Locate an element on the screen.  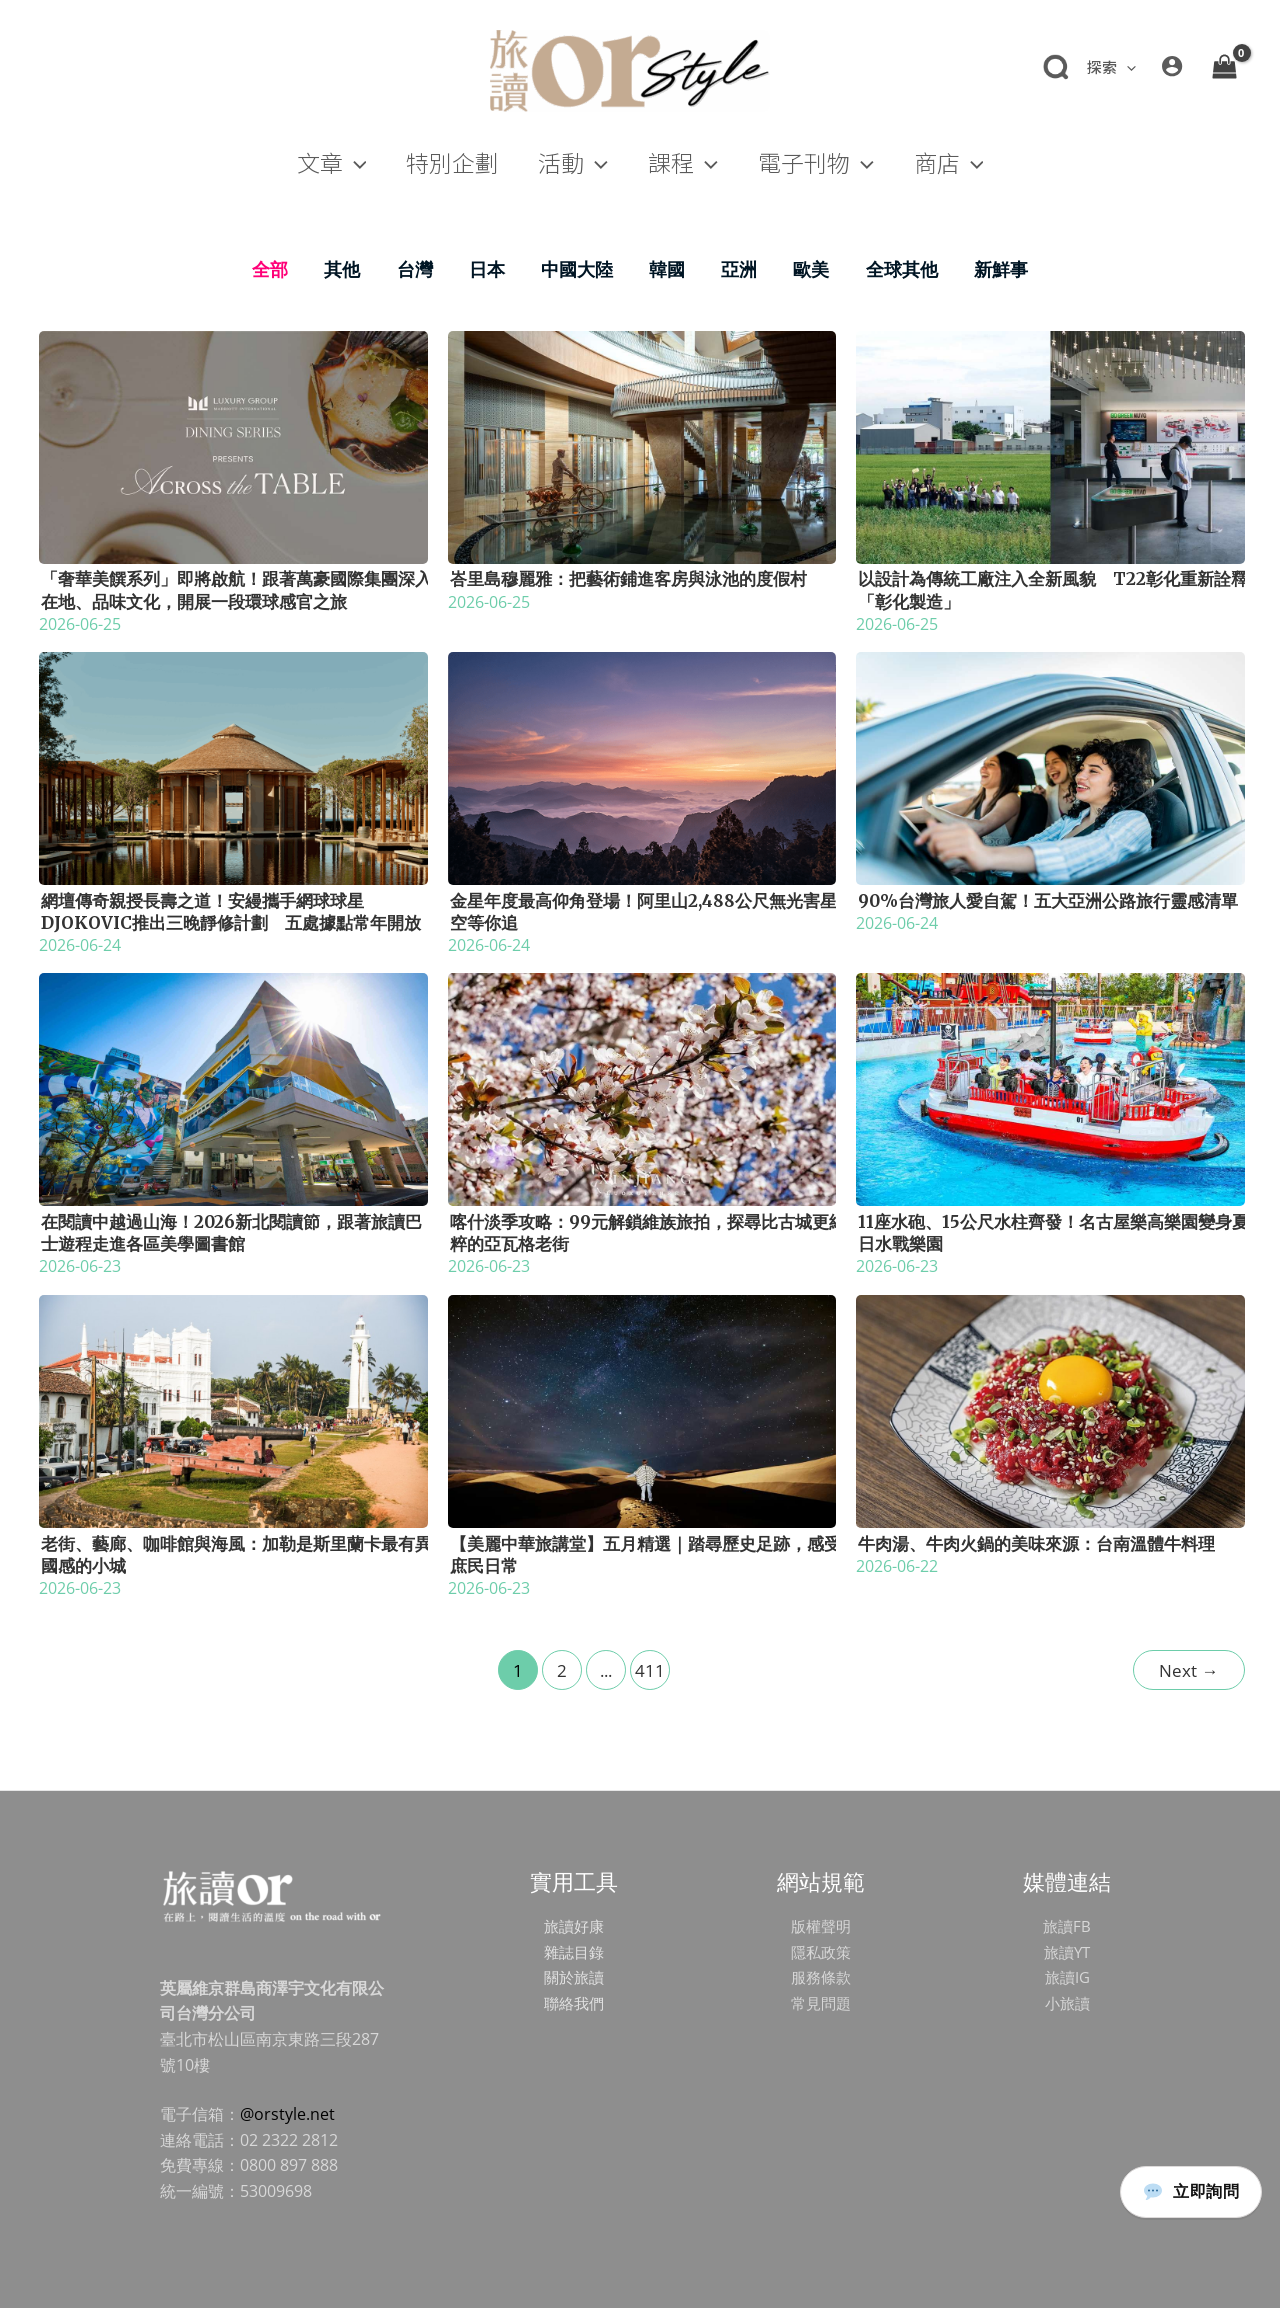
歐美 is located at coordinates (811, 269).